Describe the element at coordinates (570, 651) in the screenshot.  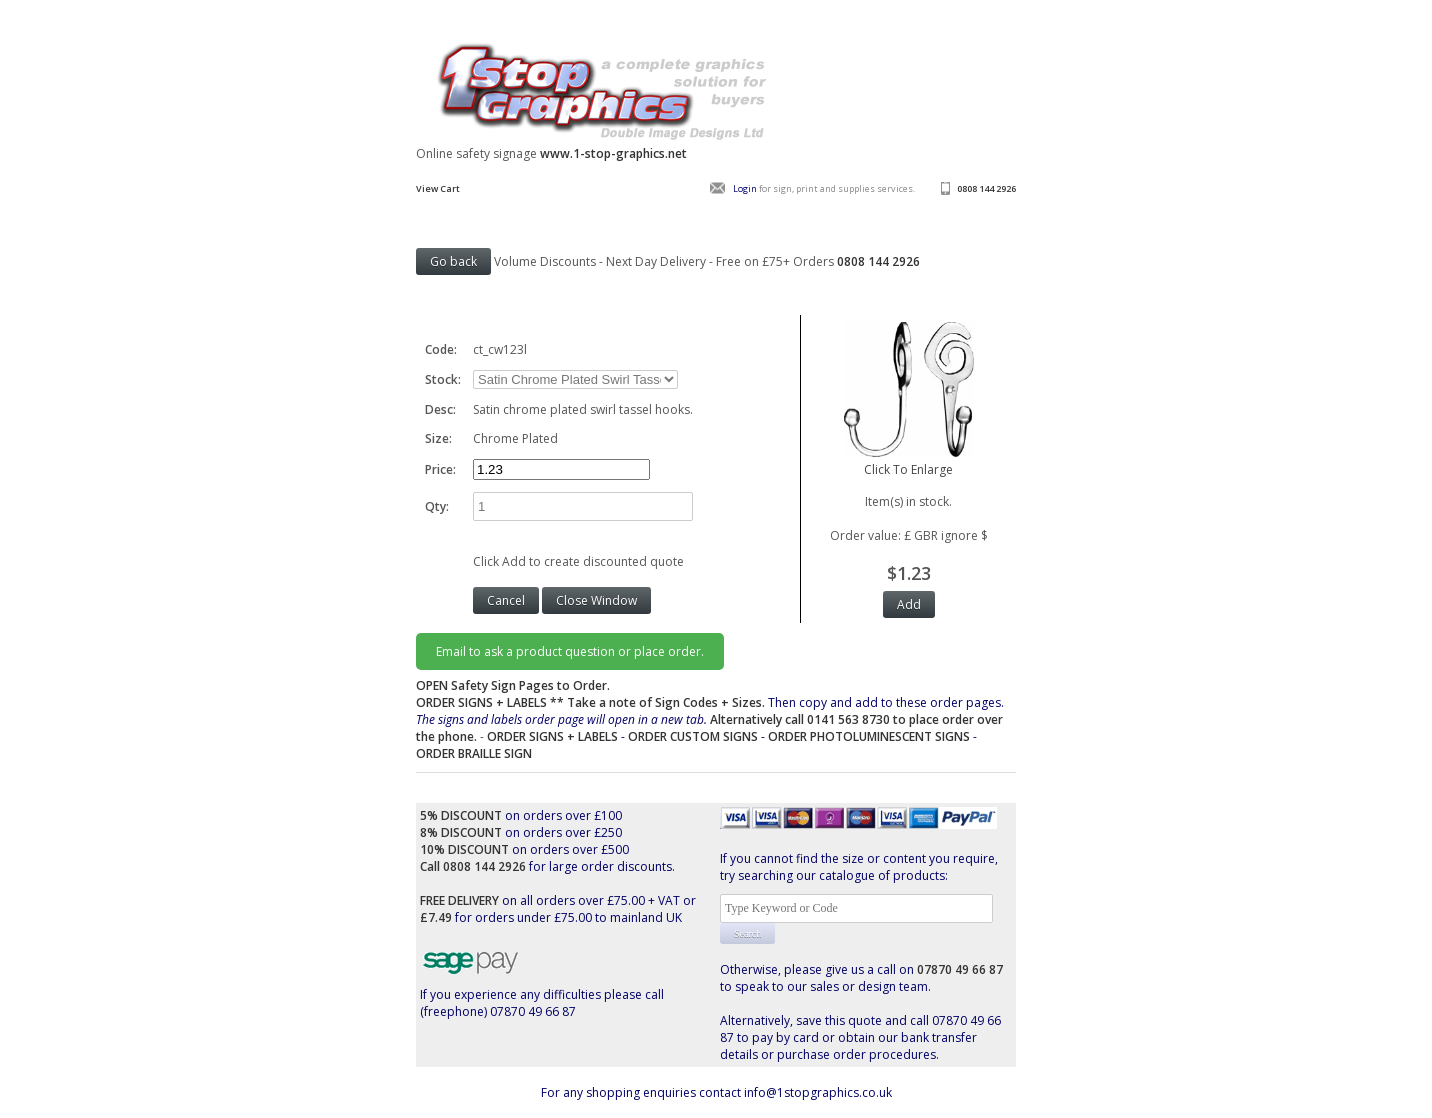
I see `Email to ask a product question or place order.` at that location.